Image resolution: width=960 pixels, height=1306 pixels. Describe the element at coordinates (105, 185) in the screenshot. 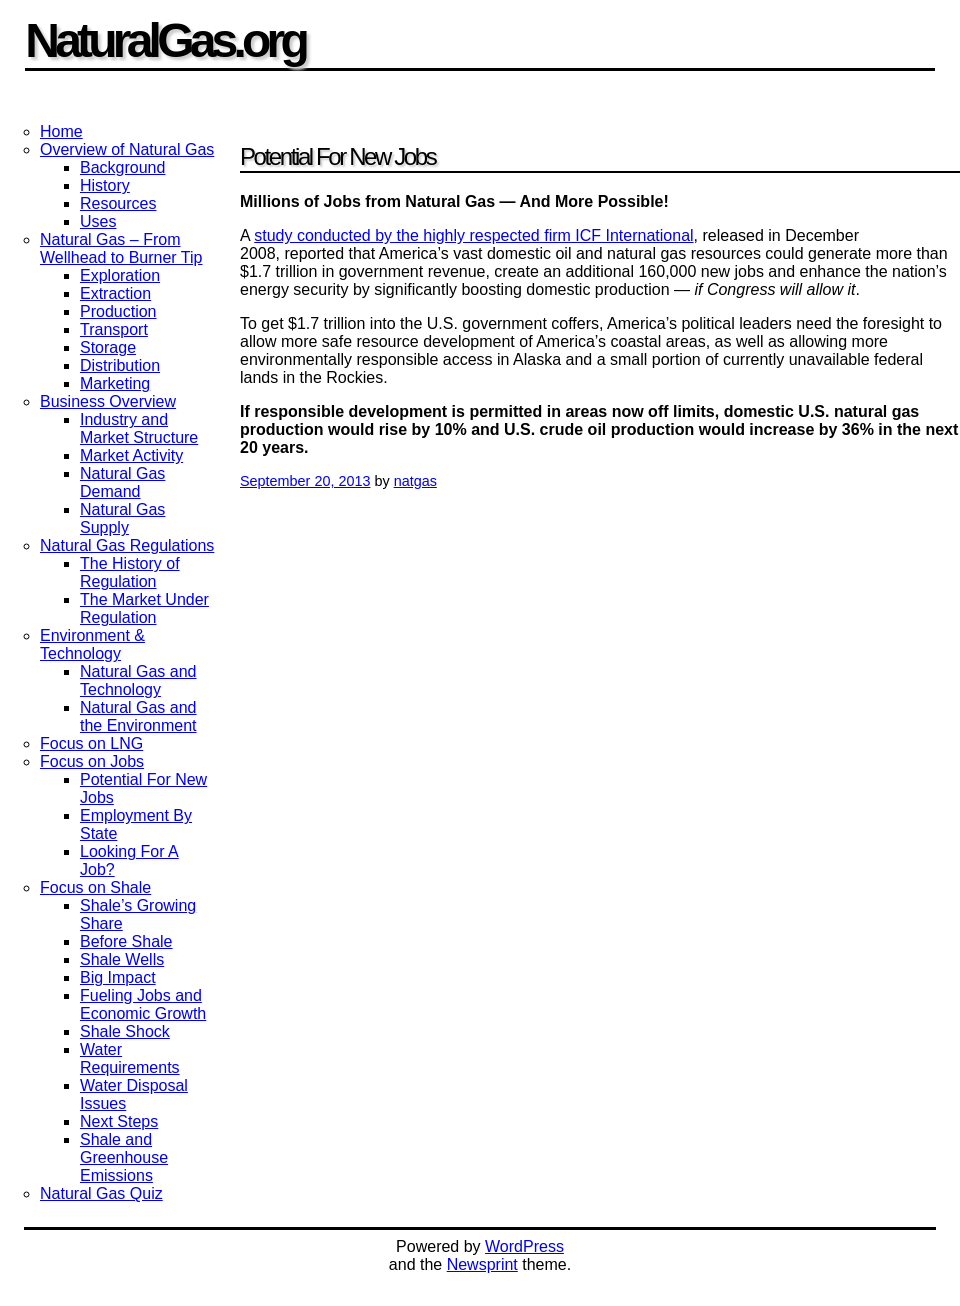

I see `History` at that location.